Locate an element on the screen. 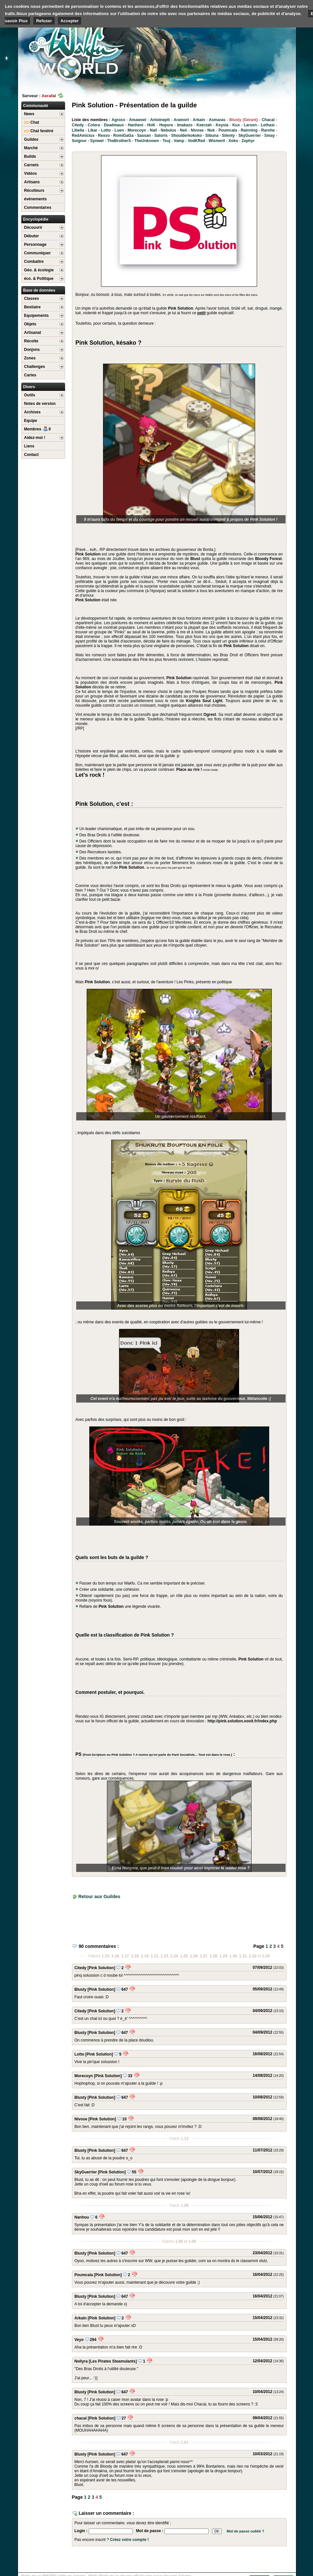  TheBrotherS is located at coordinates (119, 140).